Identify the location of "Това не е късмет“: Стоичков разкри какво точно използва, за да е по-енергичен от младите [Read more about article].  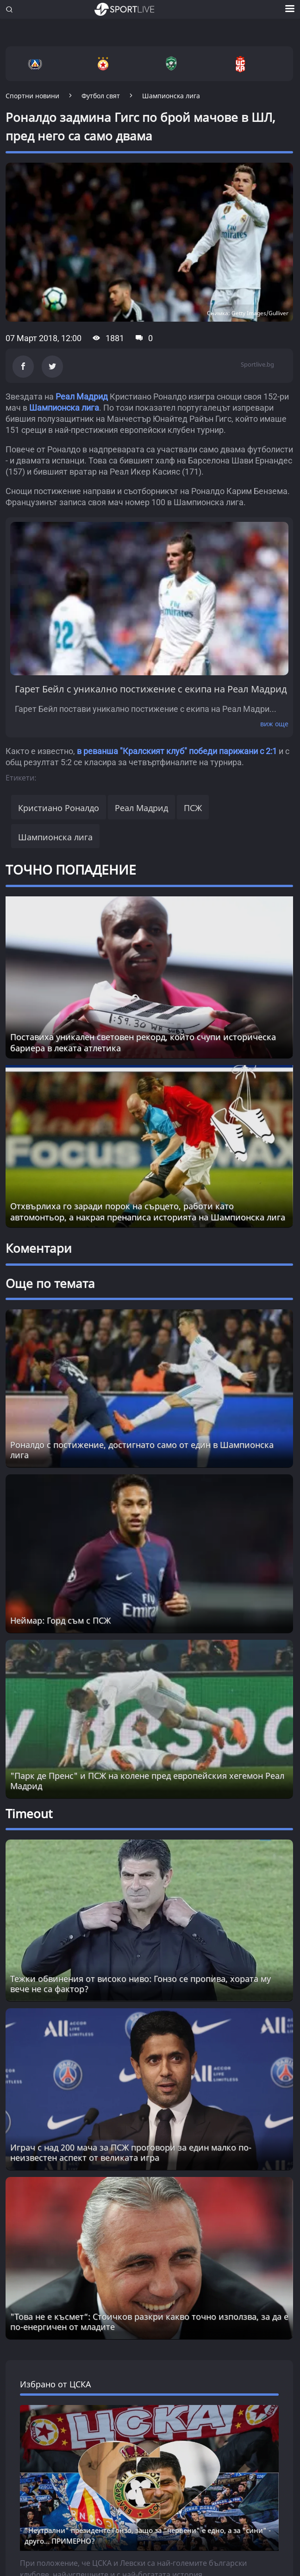
(149, 2321).